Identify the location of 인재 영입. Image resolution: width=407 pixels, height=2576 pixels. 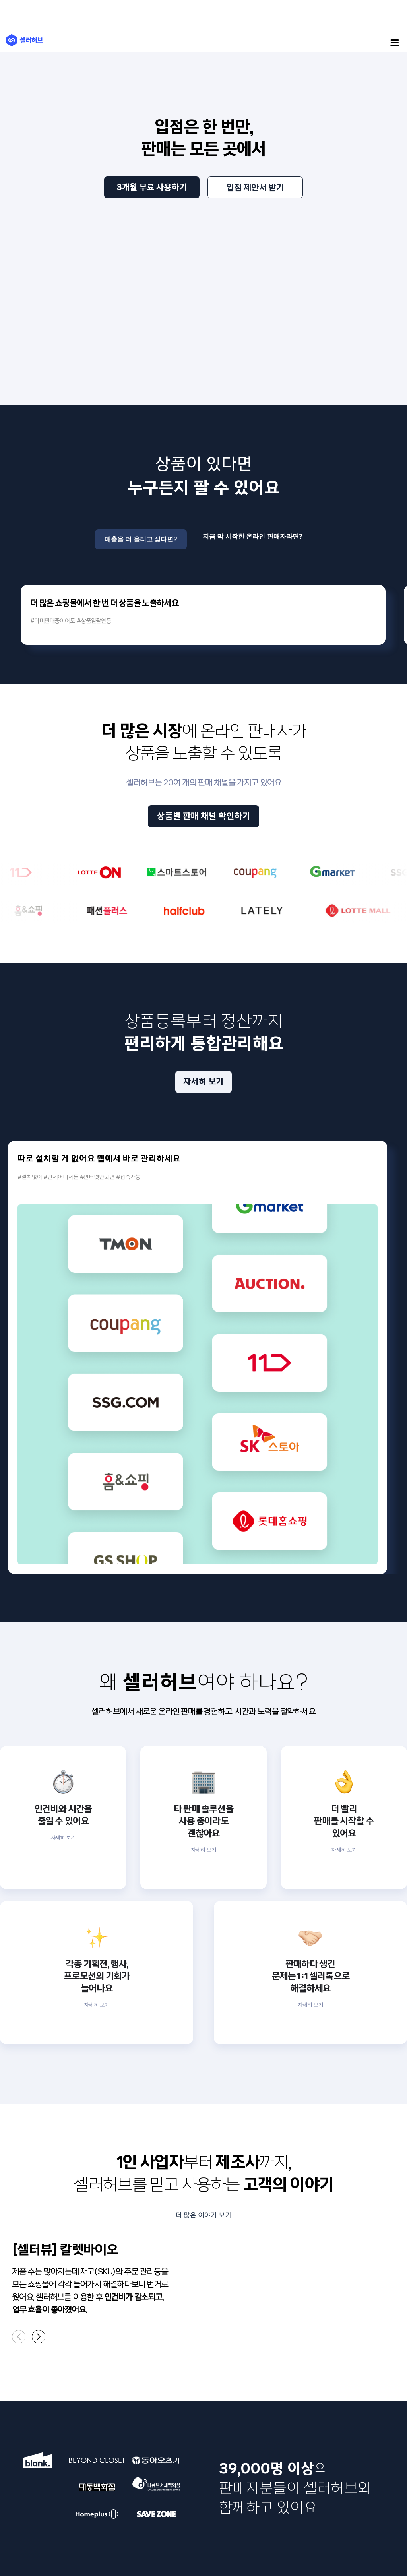
(163, 2365).